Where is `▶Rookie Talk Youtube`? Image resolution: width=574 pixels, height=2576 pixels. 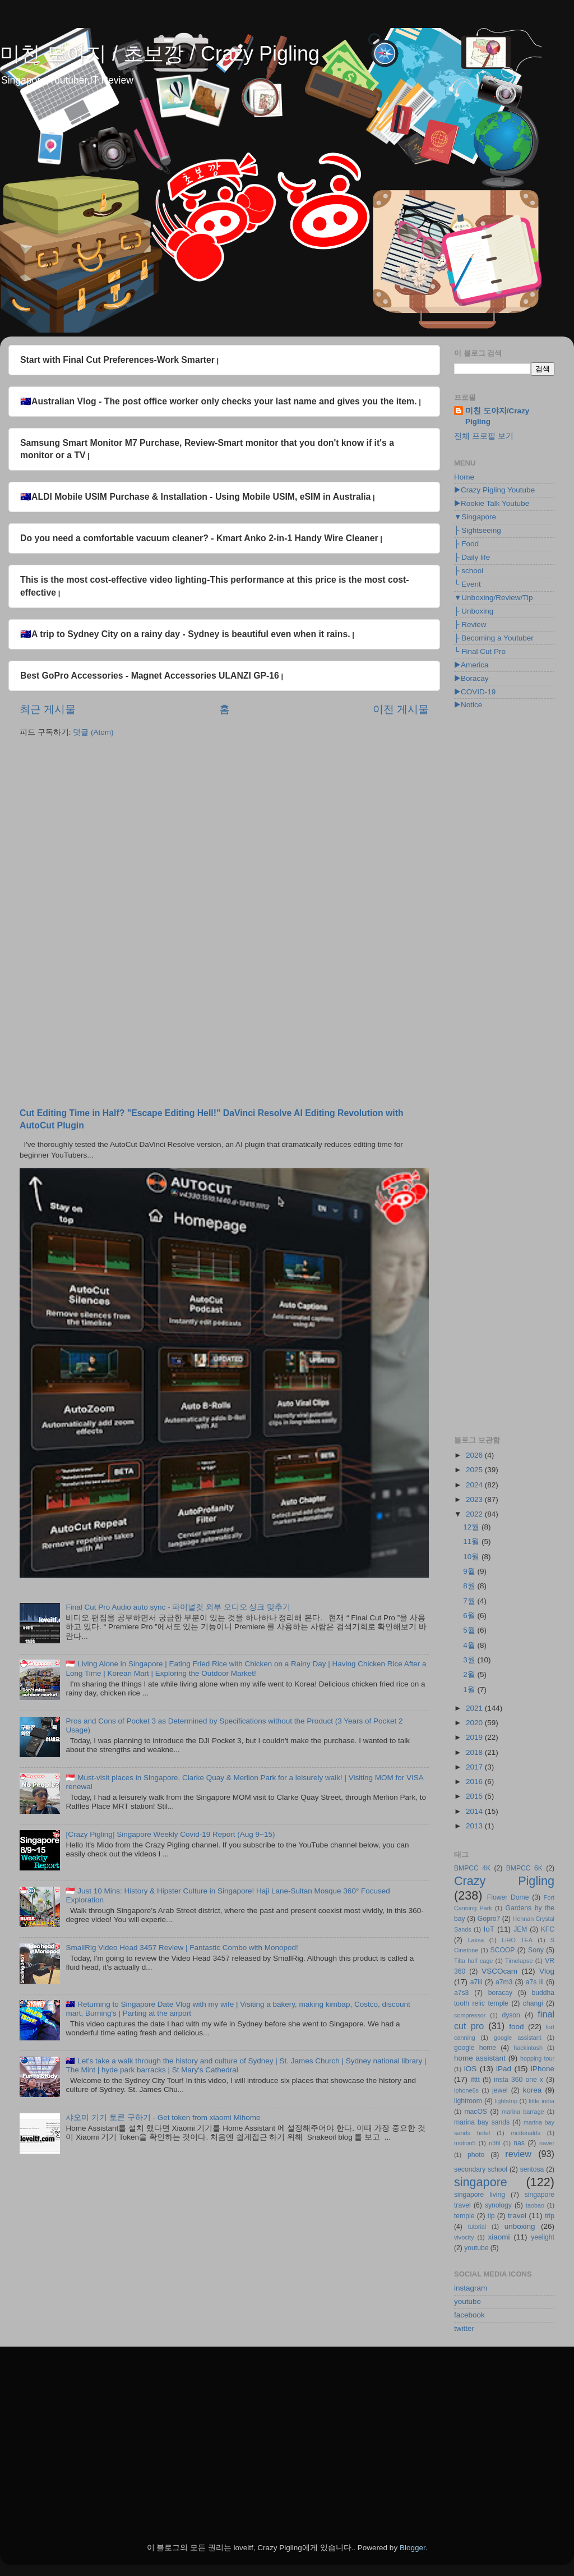 ▶Rookie Talk Youtube is located at coordinates (491, 503).